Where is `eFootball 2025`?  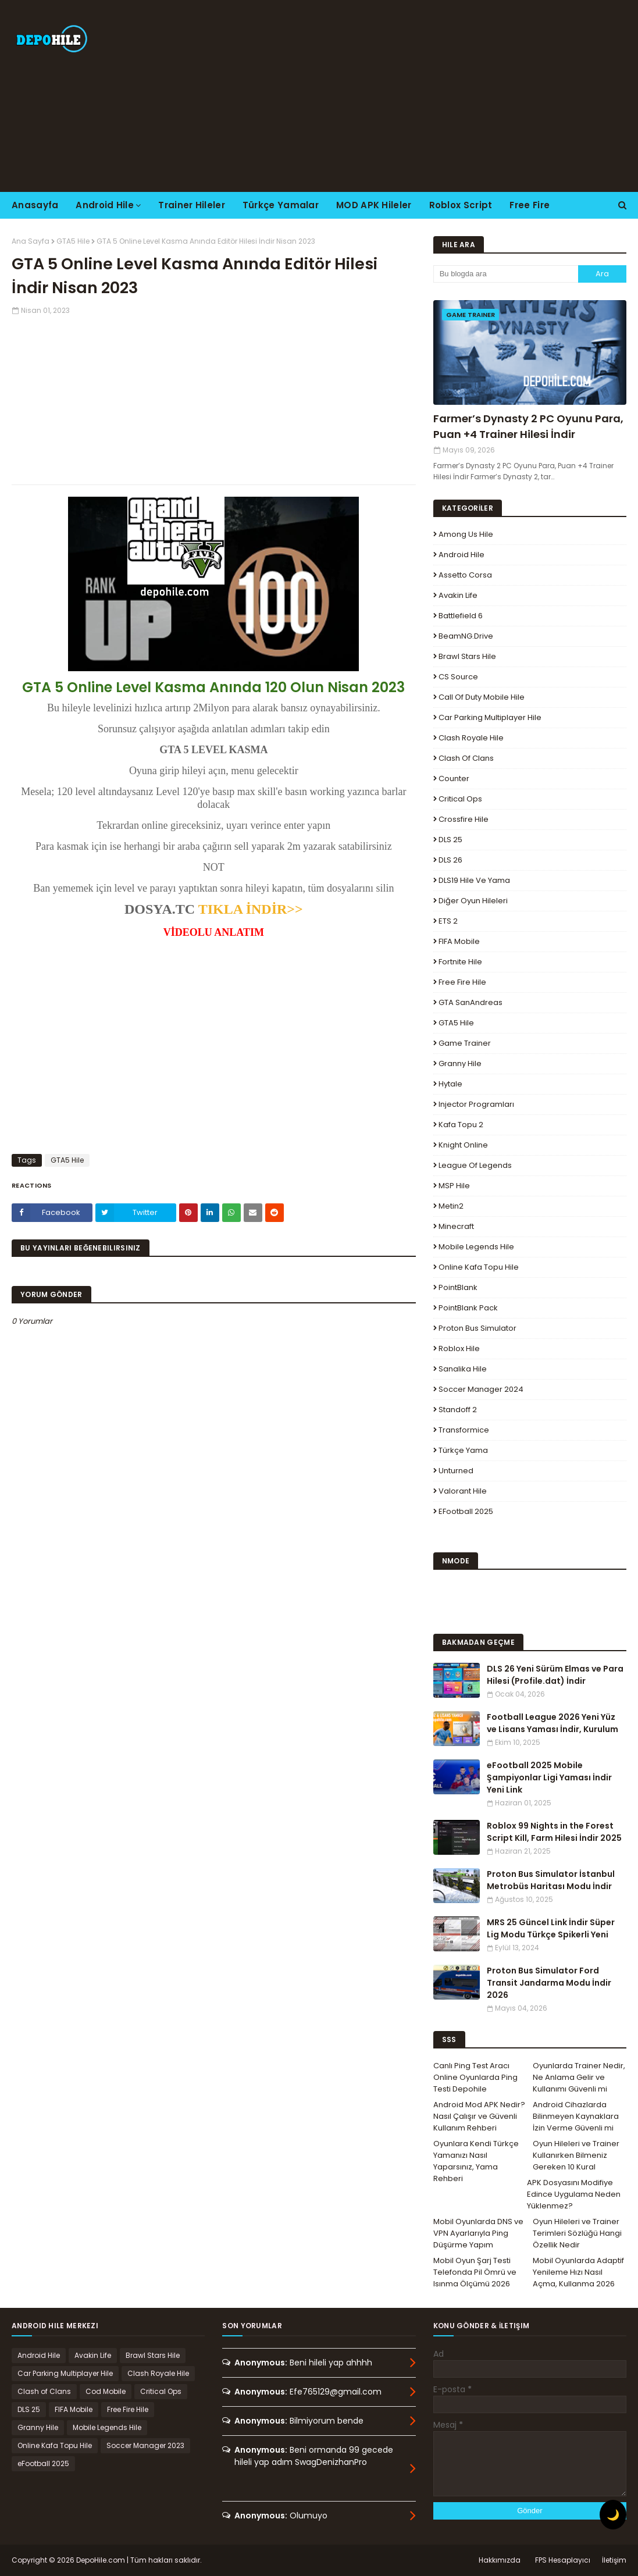 eFootball 2025 is located at coordinates (466, 1511).